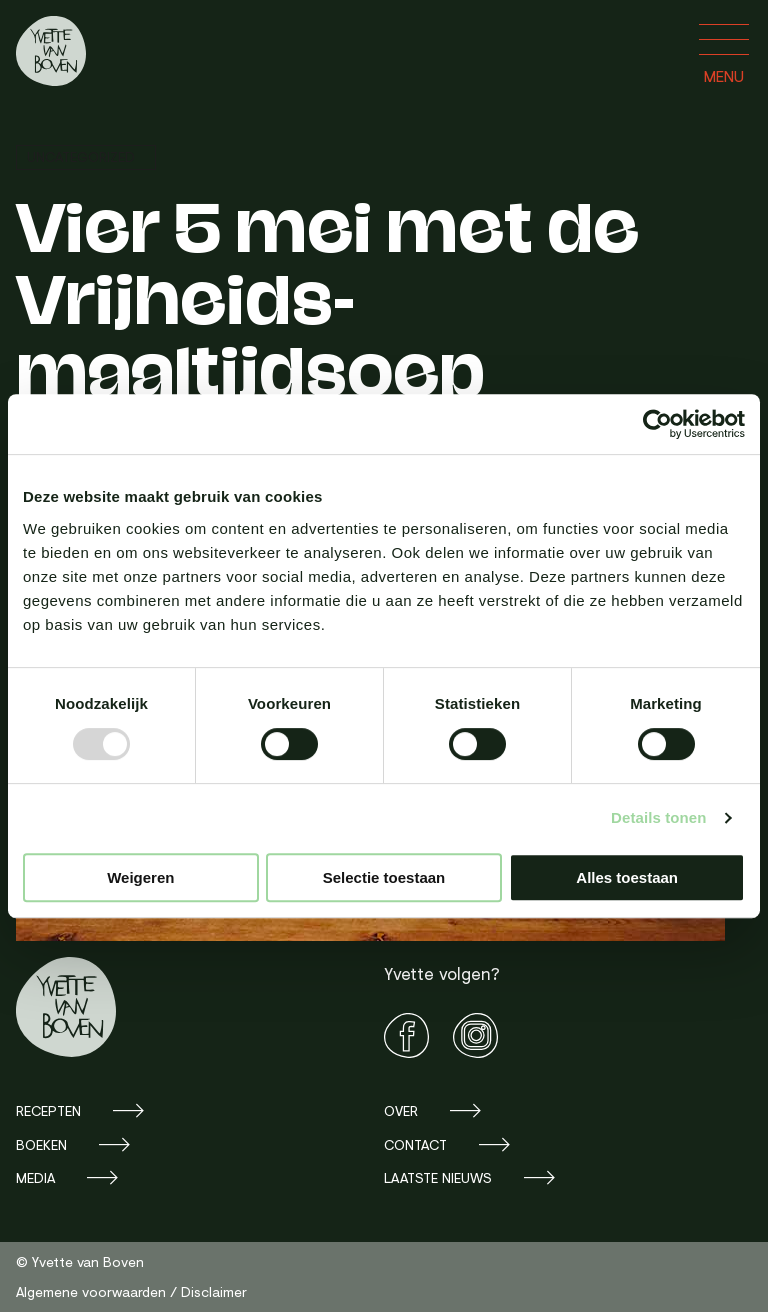 This screenshot has height=1312, width=768. What do you see at coordinates (415, 1144) in the screenshot?
I see `Contact` at bounding box center [415, 1144].